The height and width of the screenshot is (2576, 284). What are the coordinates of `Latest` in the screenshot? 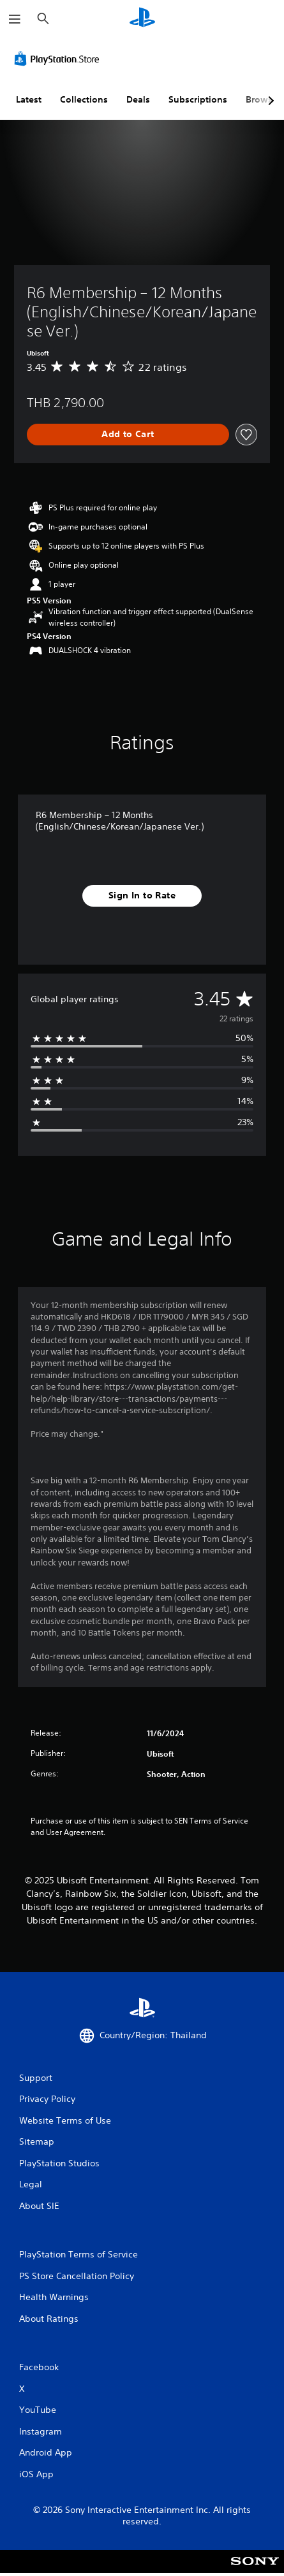 It's located at (28, 99).